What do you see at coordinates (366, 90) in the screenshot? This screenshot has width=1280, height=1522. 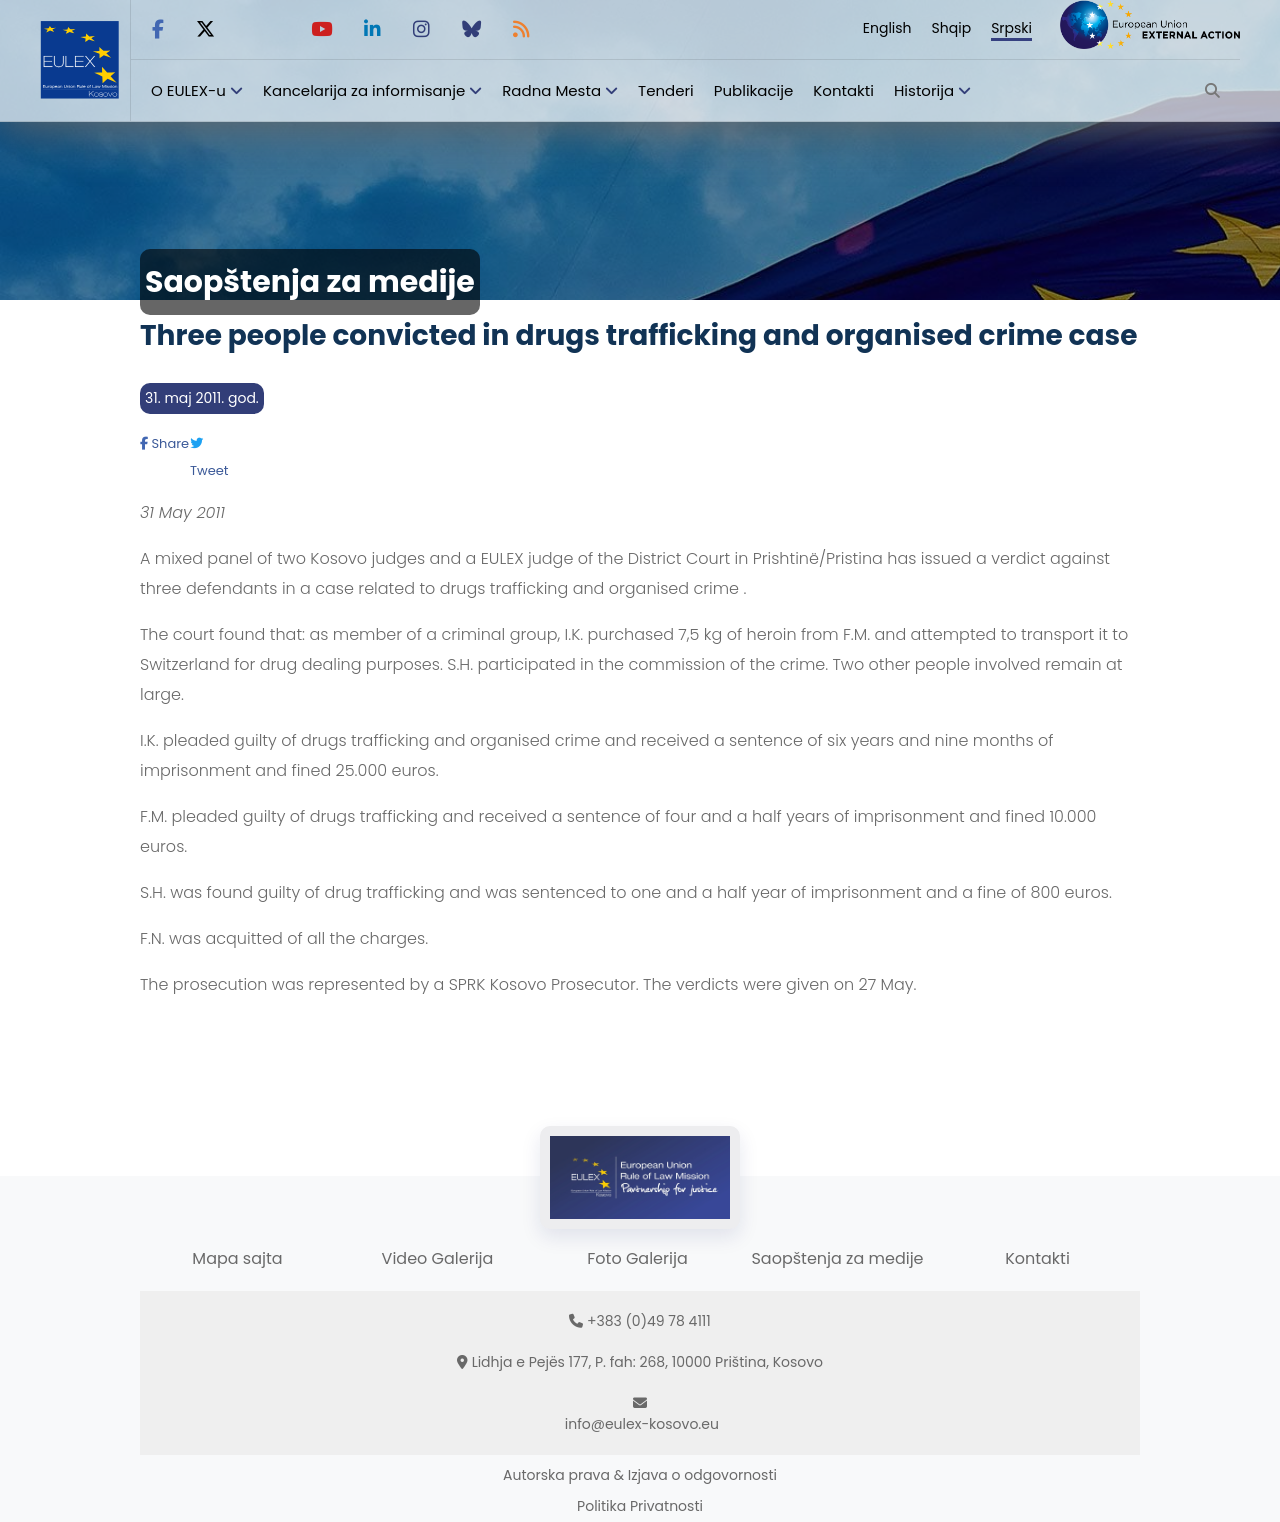 I see `Kancelarija za informisanje` at bounding box center [366, 90].